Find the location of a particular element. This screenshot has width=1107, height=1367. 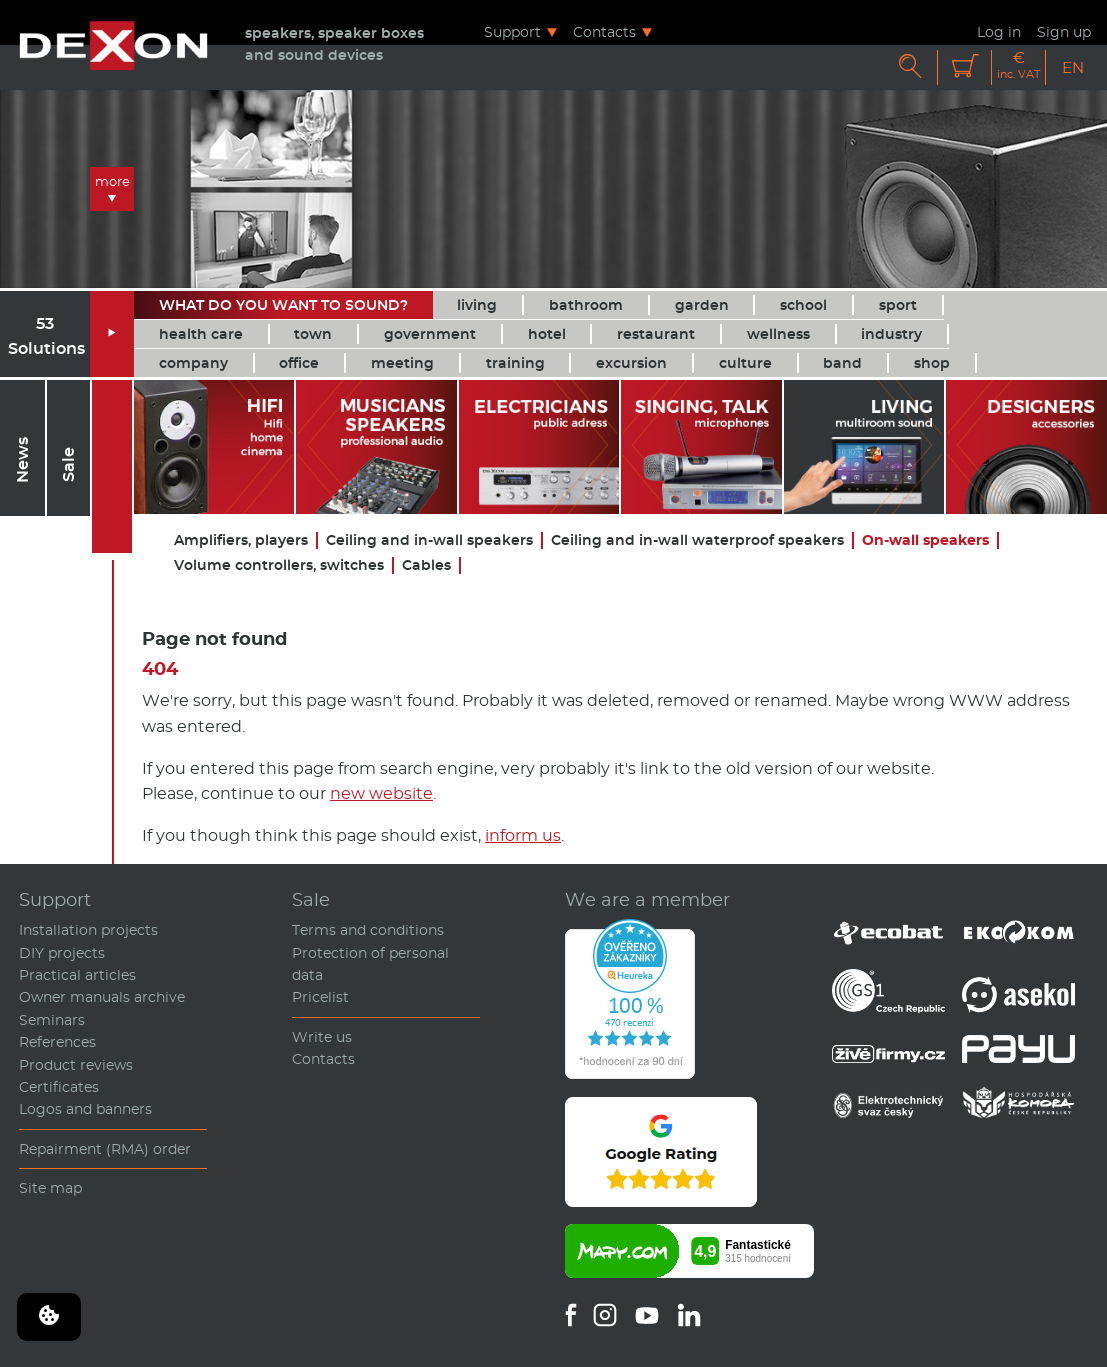

Owner manuals archive is located at coordinates (102, 997).